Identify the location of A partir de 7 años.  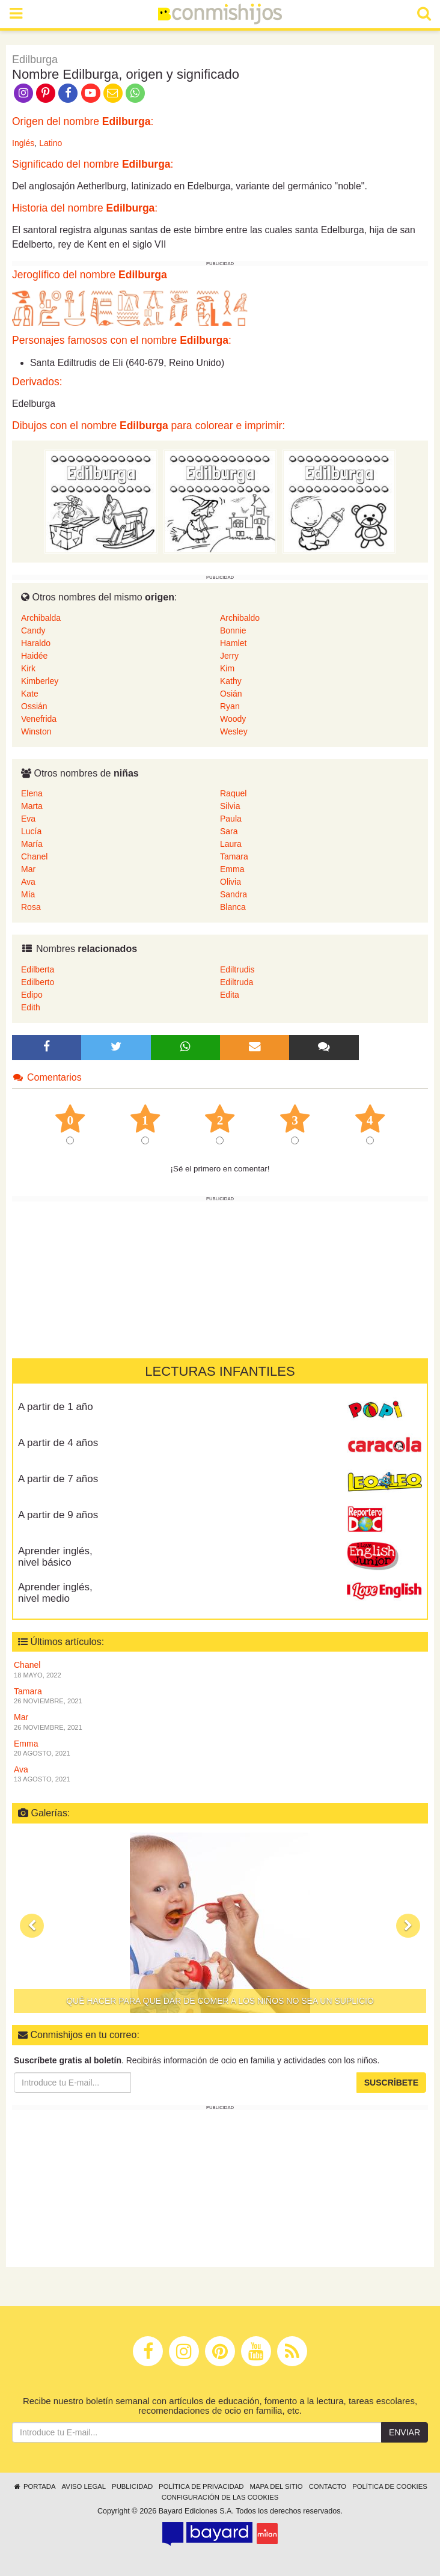
(58, 1479).